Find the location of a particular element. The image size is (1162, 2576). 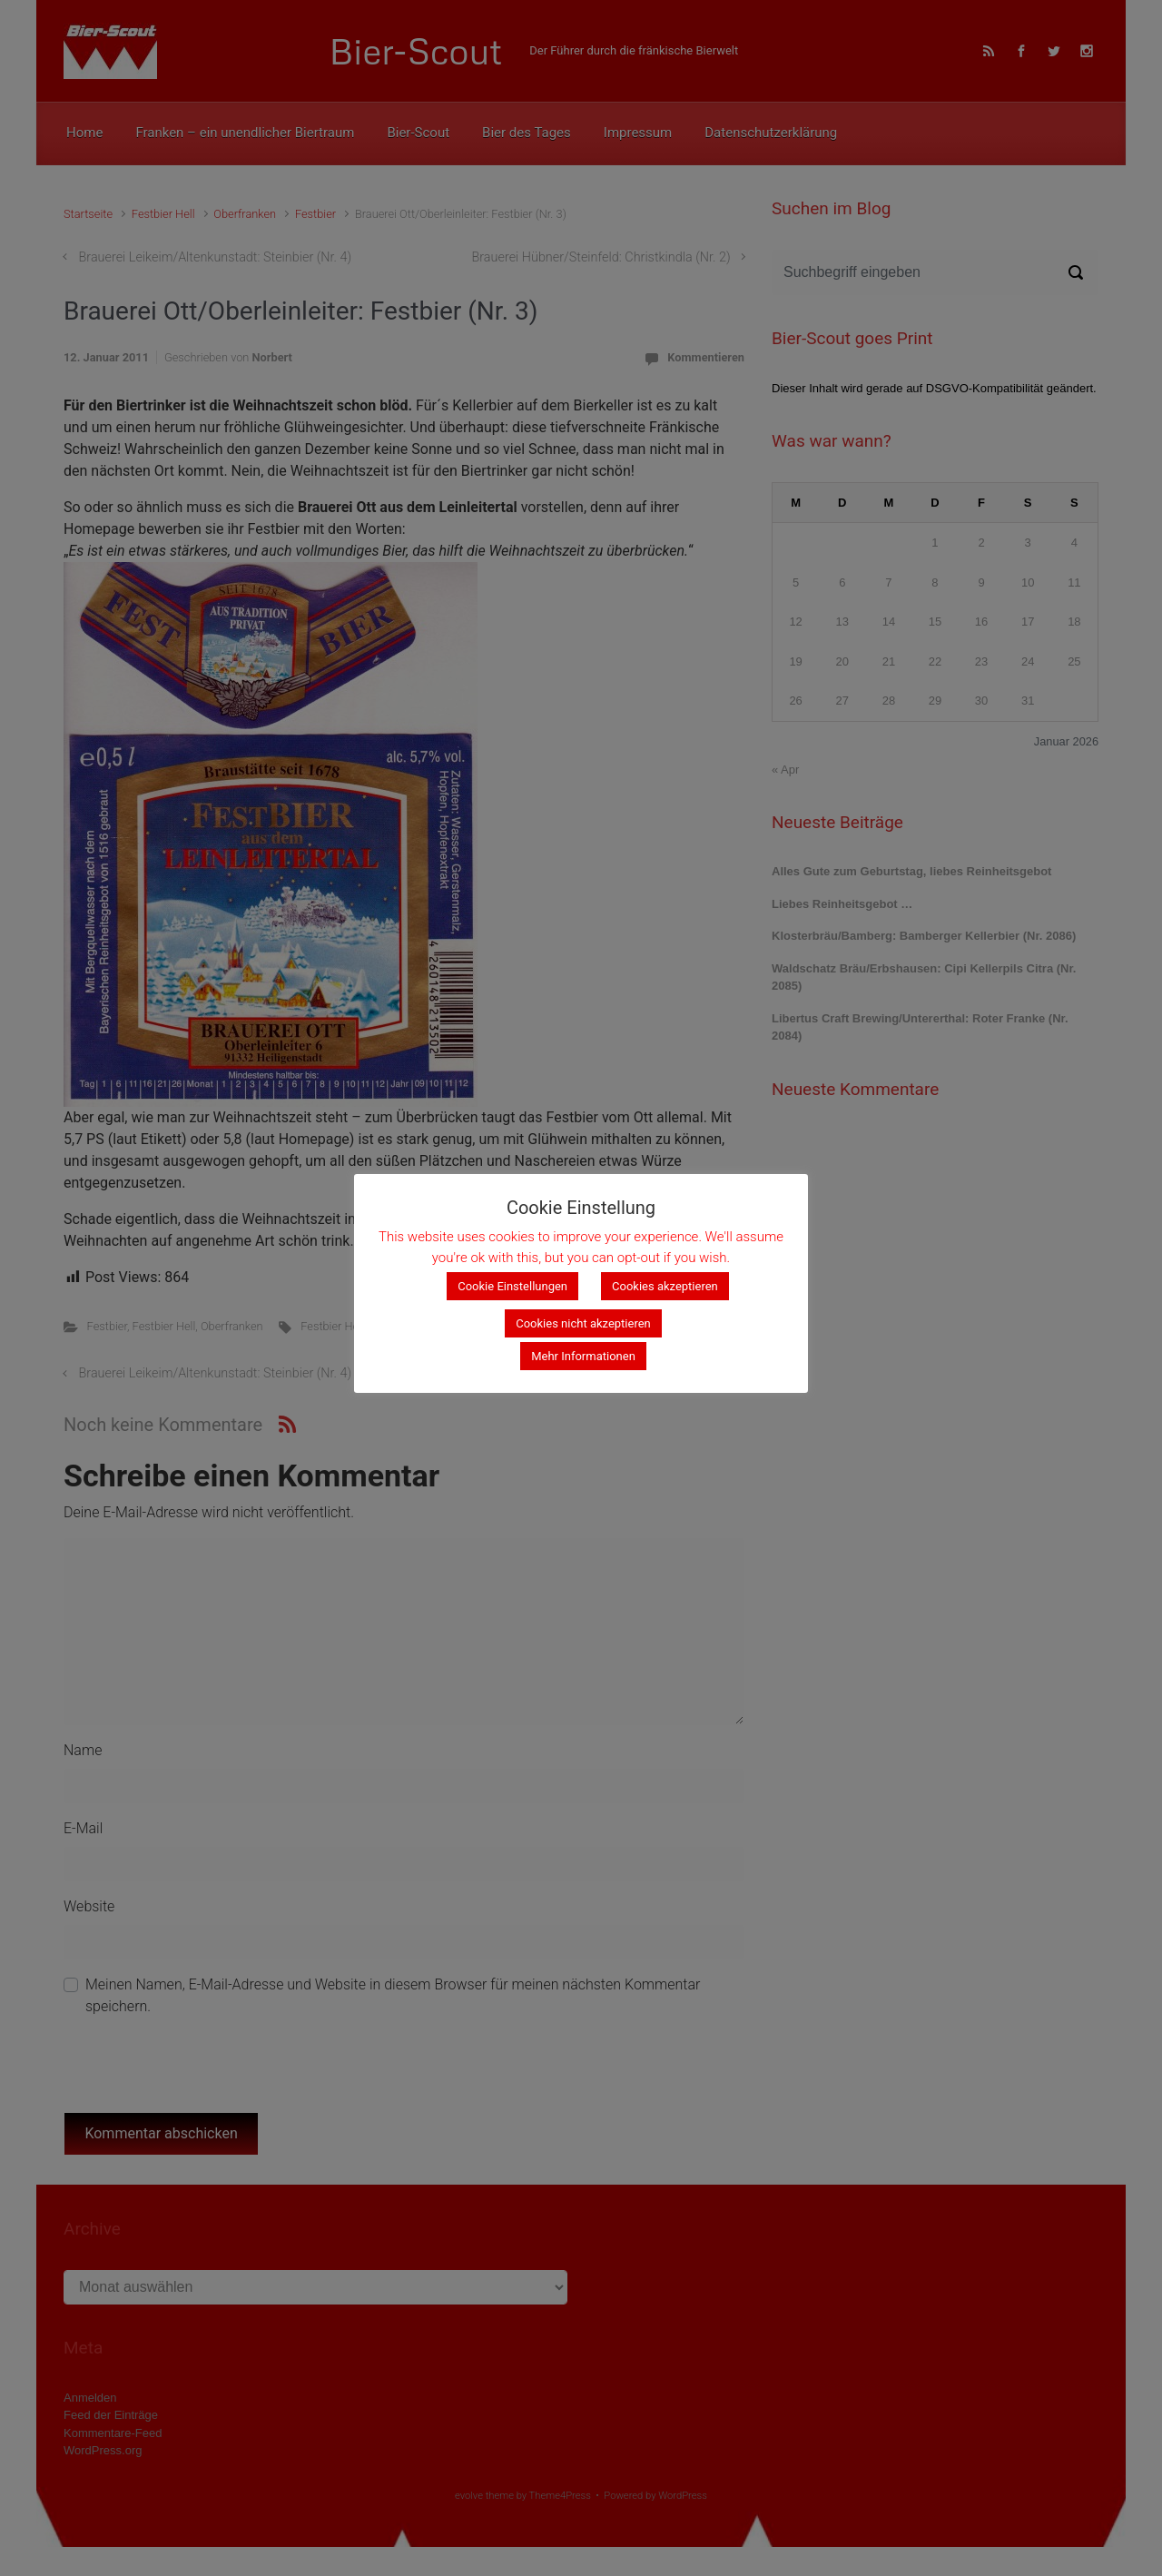

Mehr Informationen is located at coordinates (583, 1356).